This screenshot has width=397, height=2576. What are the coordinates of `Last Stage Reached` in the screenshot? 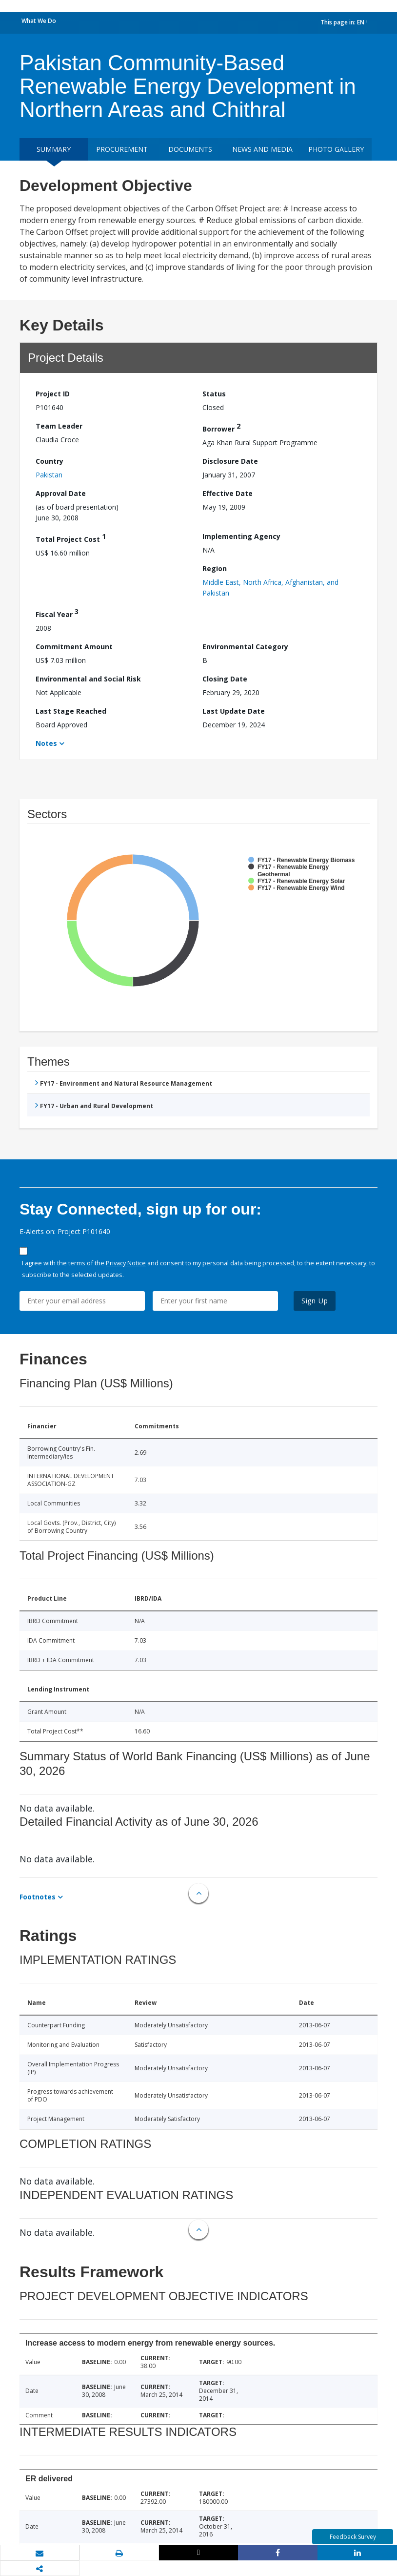 It's located at (71, 711).